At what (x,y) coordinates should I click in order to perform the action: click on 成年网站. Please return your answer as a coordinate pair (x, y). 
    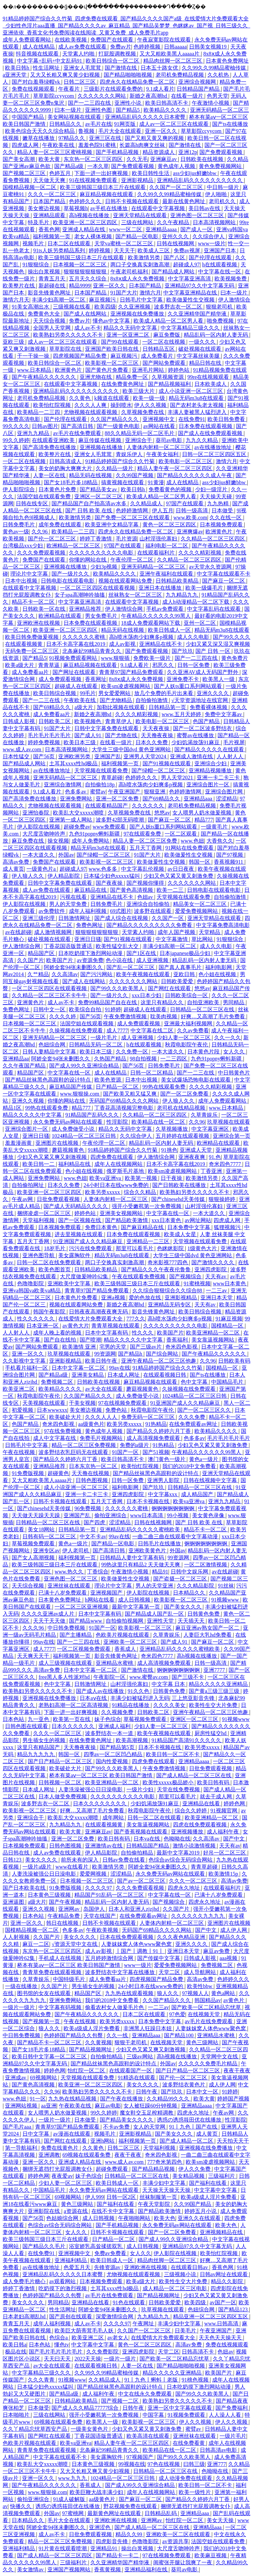
    Looking at the image, I should click on (113, 1817).